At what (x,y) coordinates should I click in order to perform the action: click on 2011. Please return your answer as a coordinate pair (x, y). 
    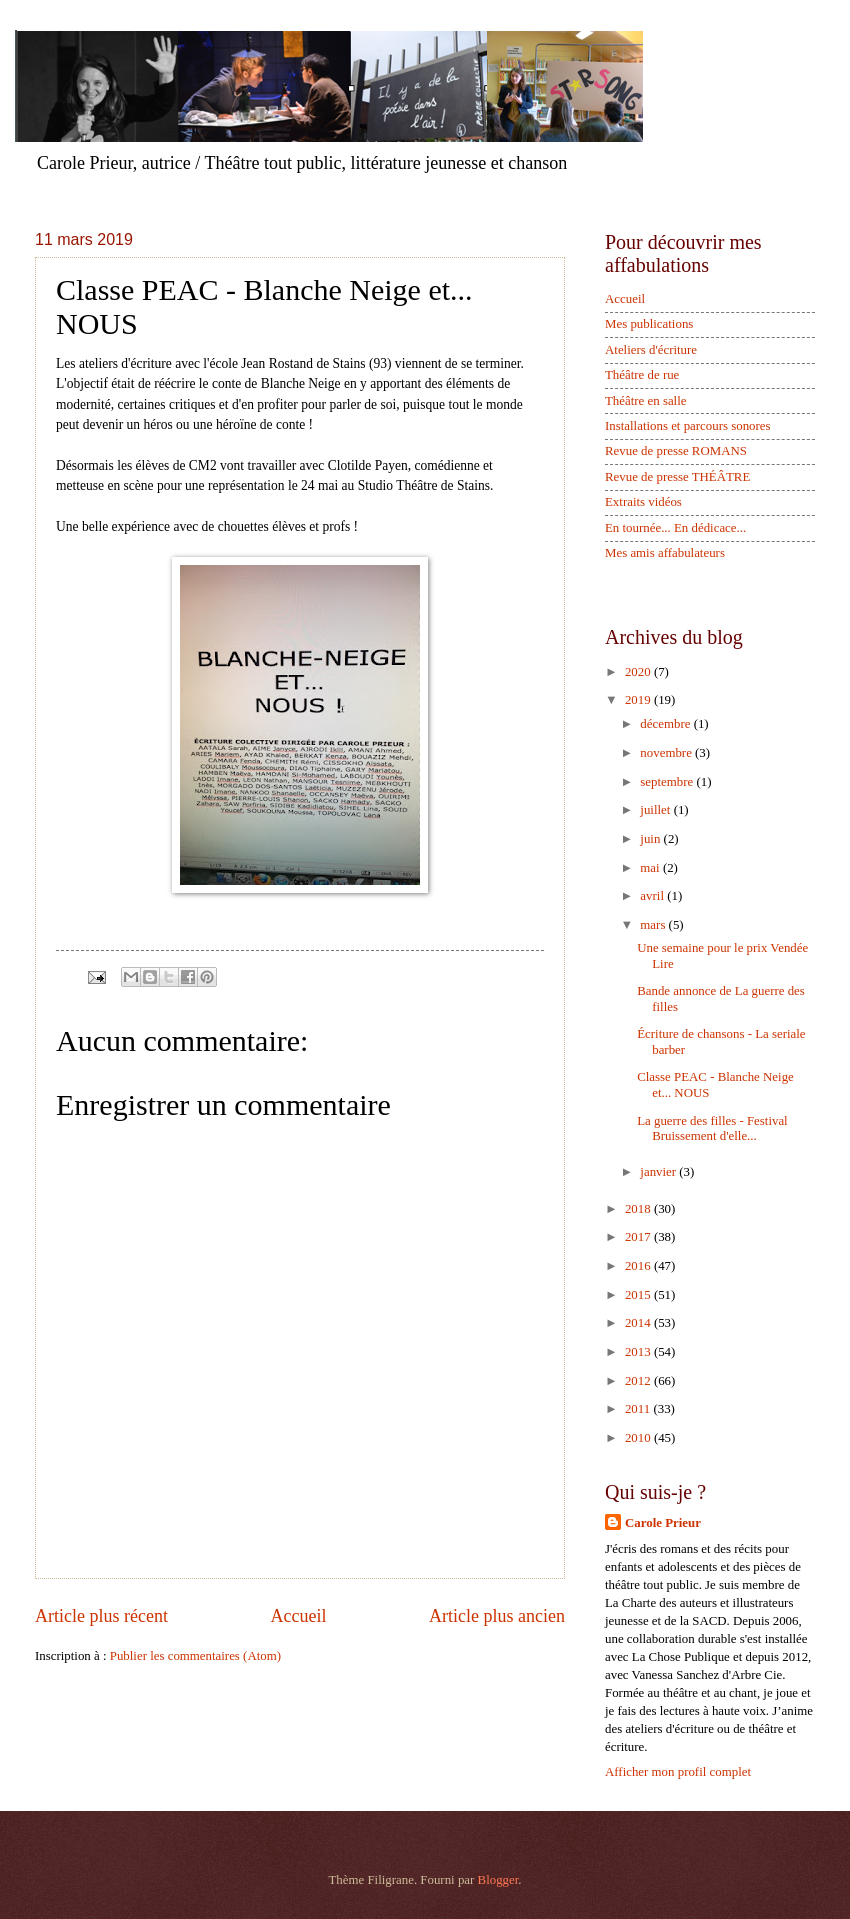
    Looking at the image, I should click on (639, 1409).